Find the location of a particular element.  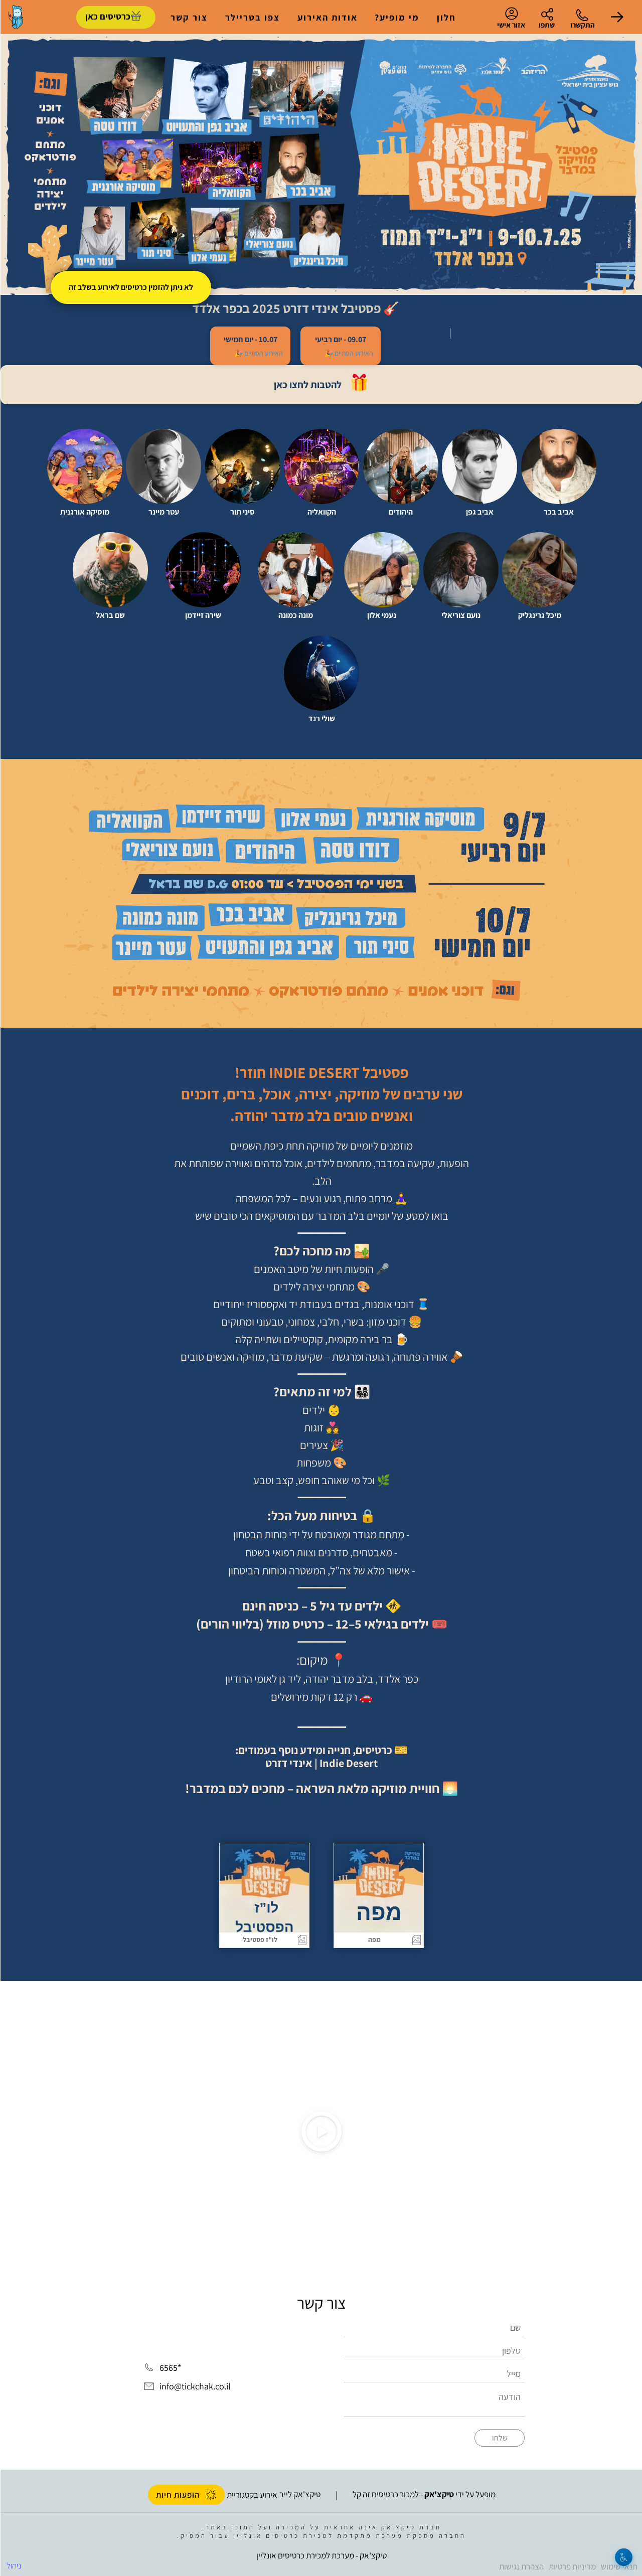

[נגישות] is located at coordinates (623, 2557).